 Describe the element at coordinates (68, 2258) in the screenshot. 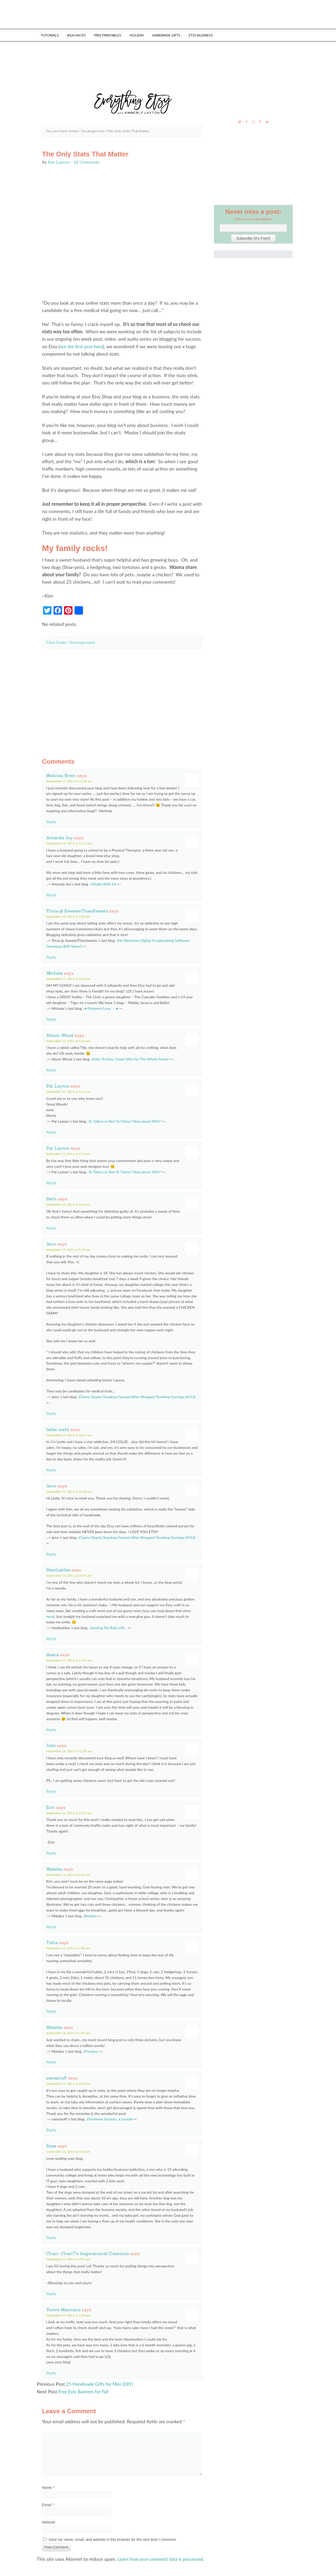

I see `September 17, 2011 at 3:51 pm` at that location.